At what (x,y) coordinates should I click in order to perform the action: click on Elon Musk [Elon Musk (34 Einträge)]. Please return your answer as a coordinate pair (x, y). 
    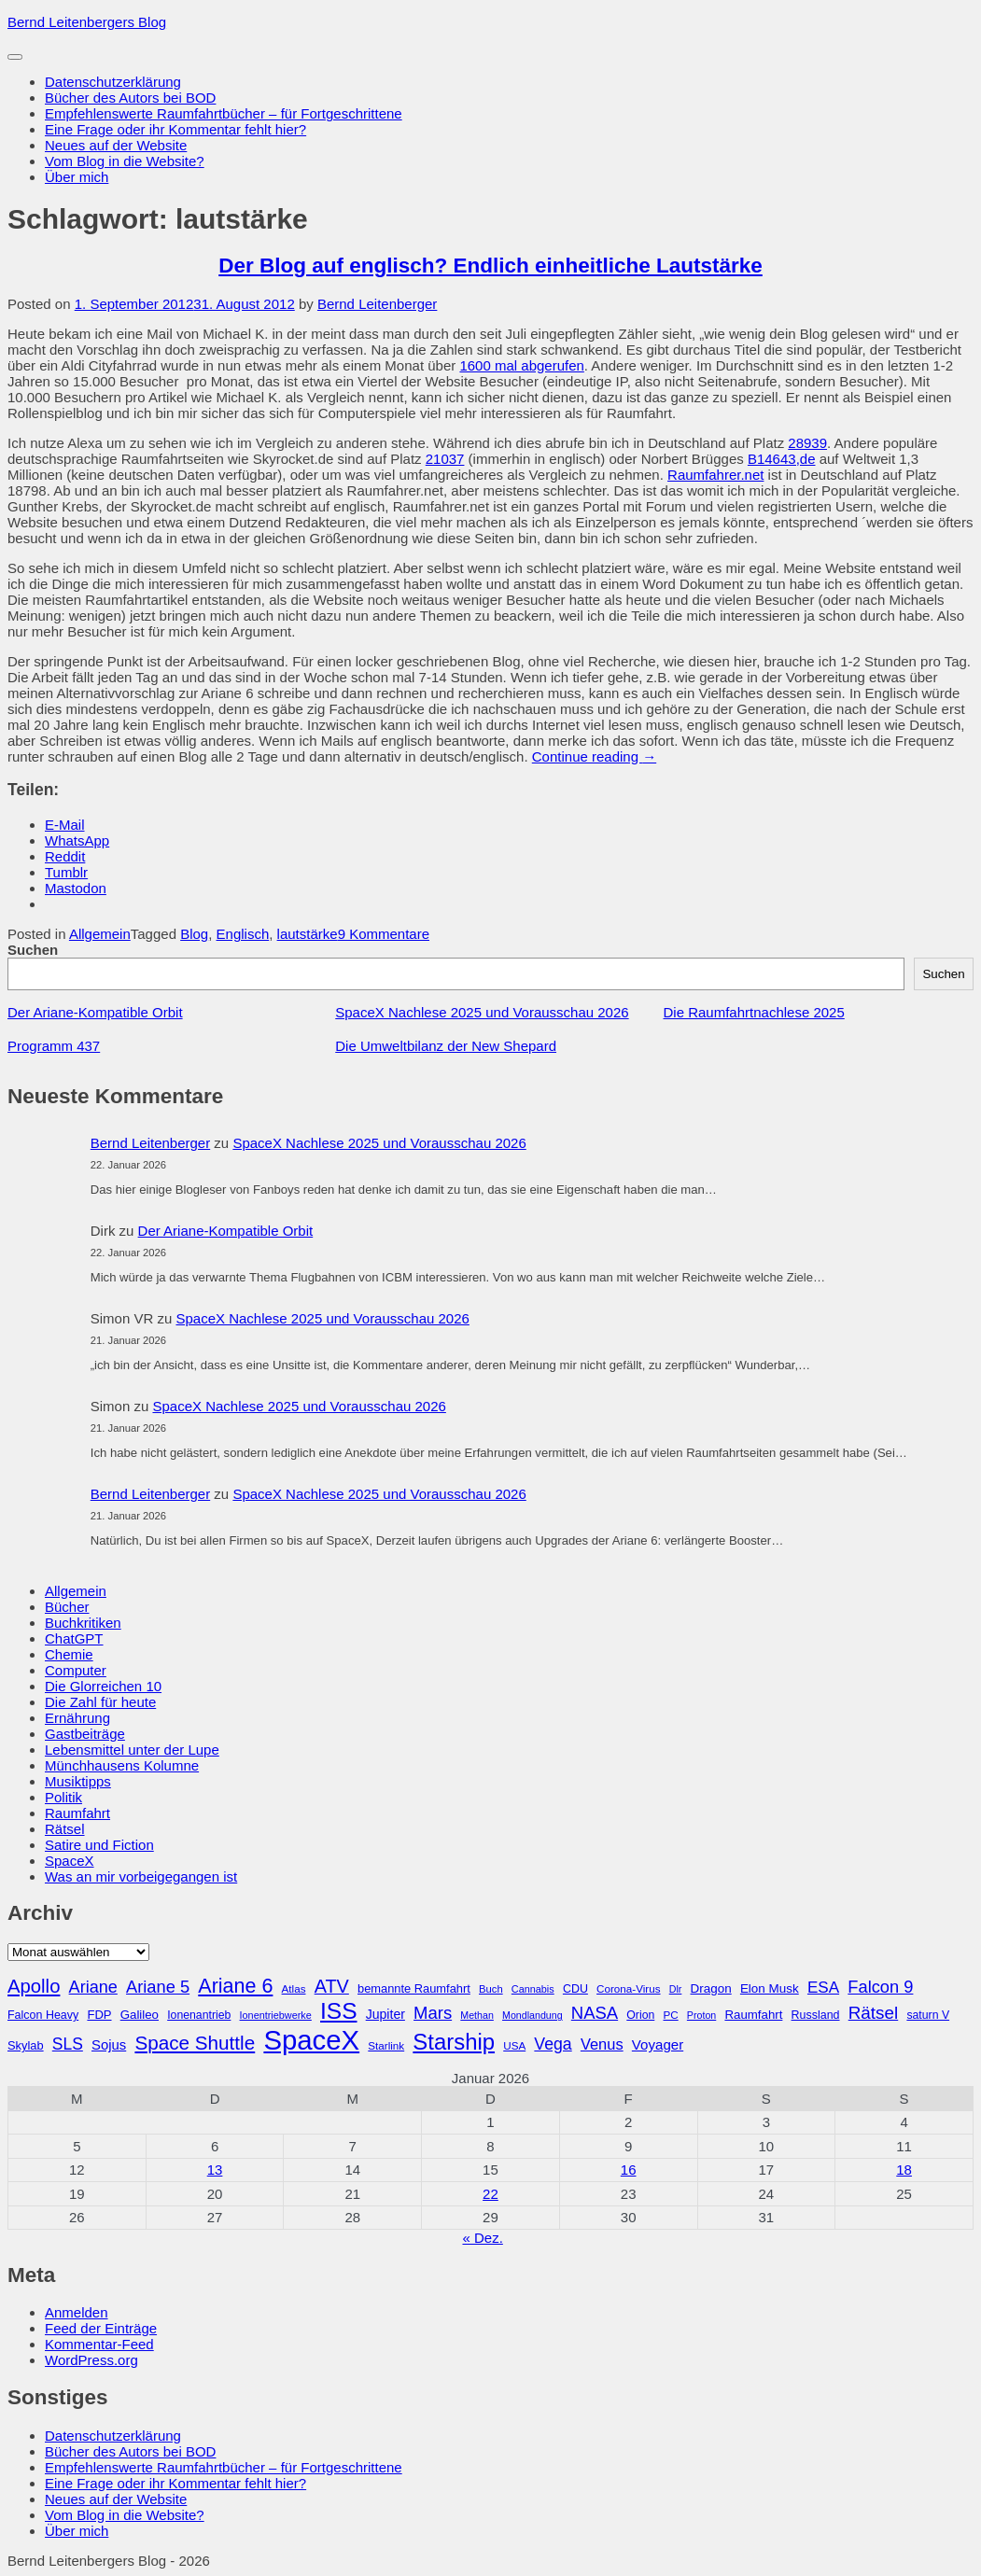
    Looking at the image, I should click on (769, 1988).